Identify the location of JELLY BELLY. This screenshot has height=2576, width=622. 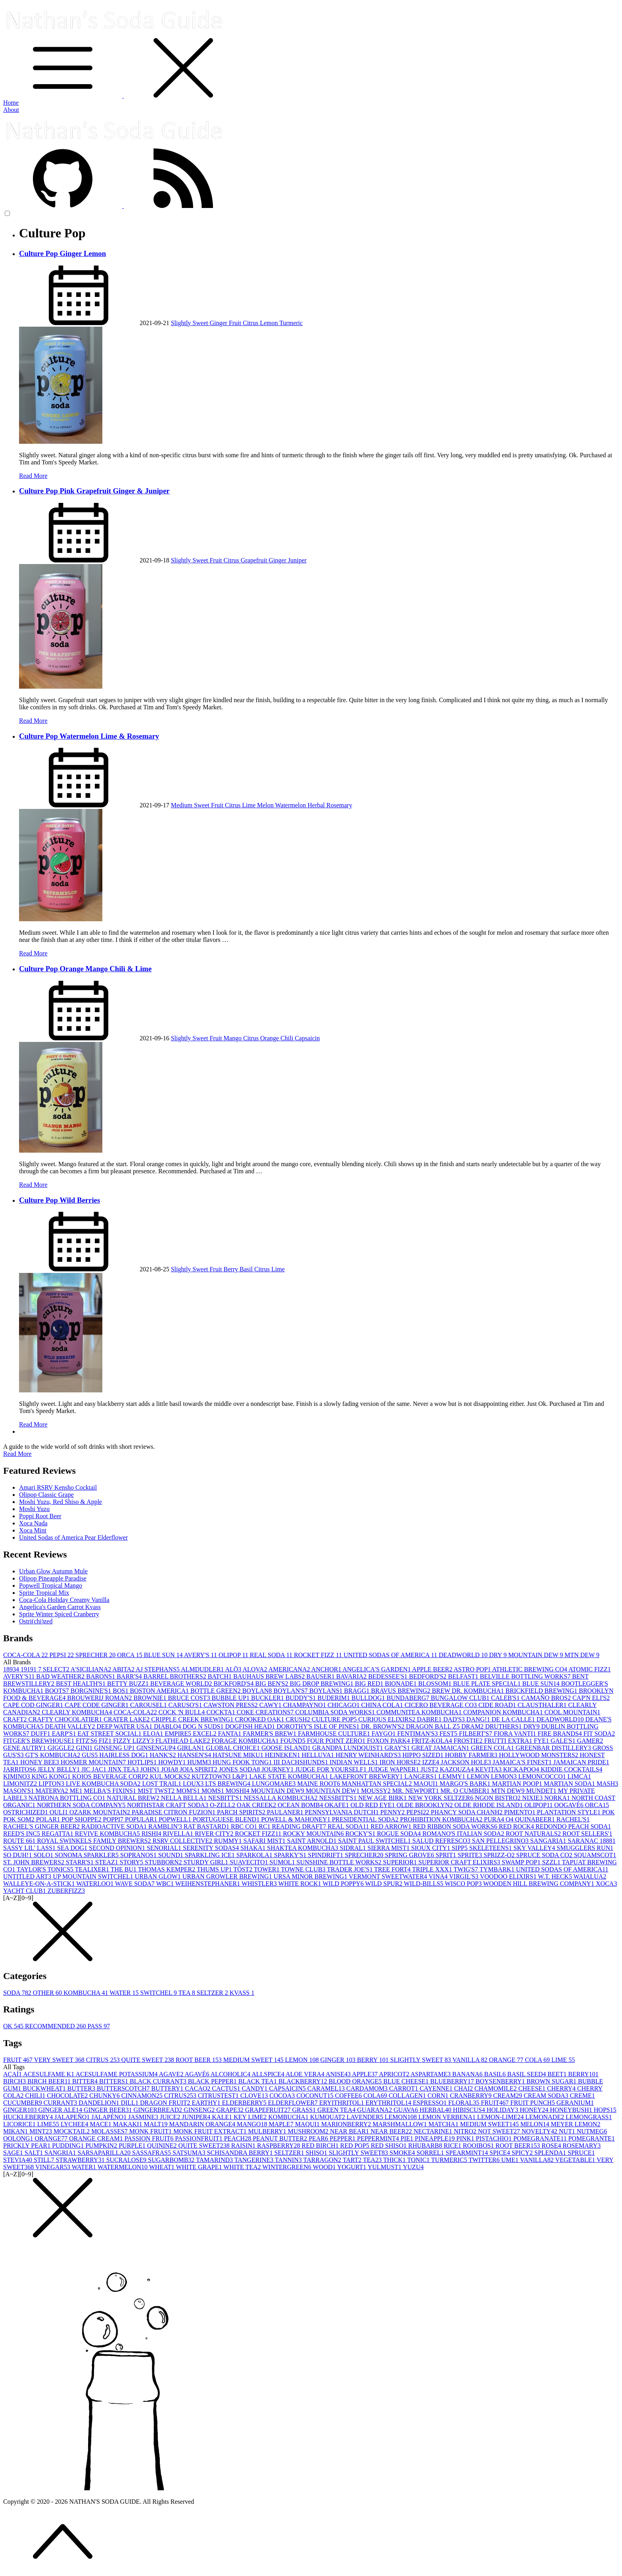
(59, 1769).